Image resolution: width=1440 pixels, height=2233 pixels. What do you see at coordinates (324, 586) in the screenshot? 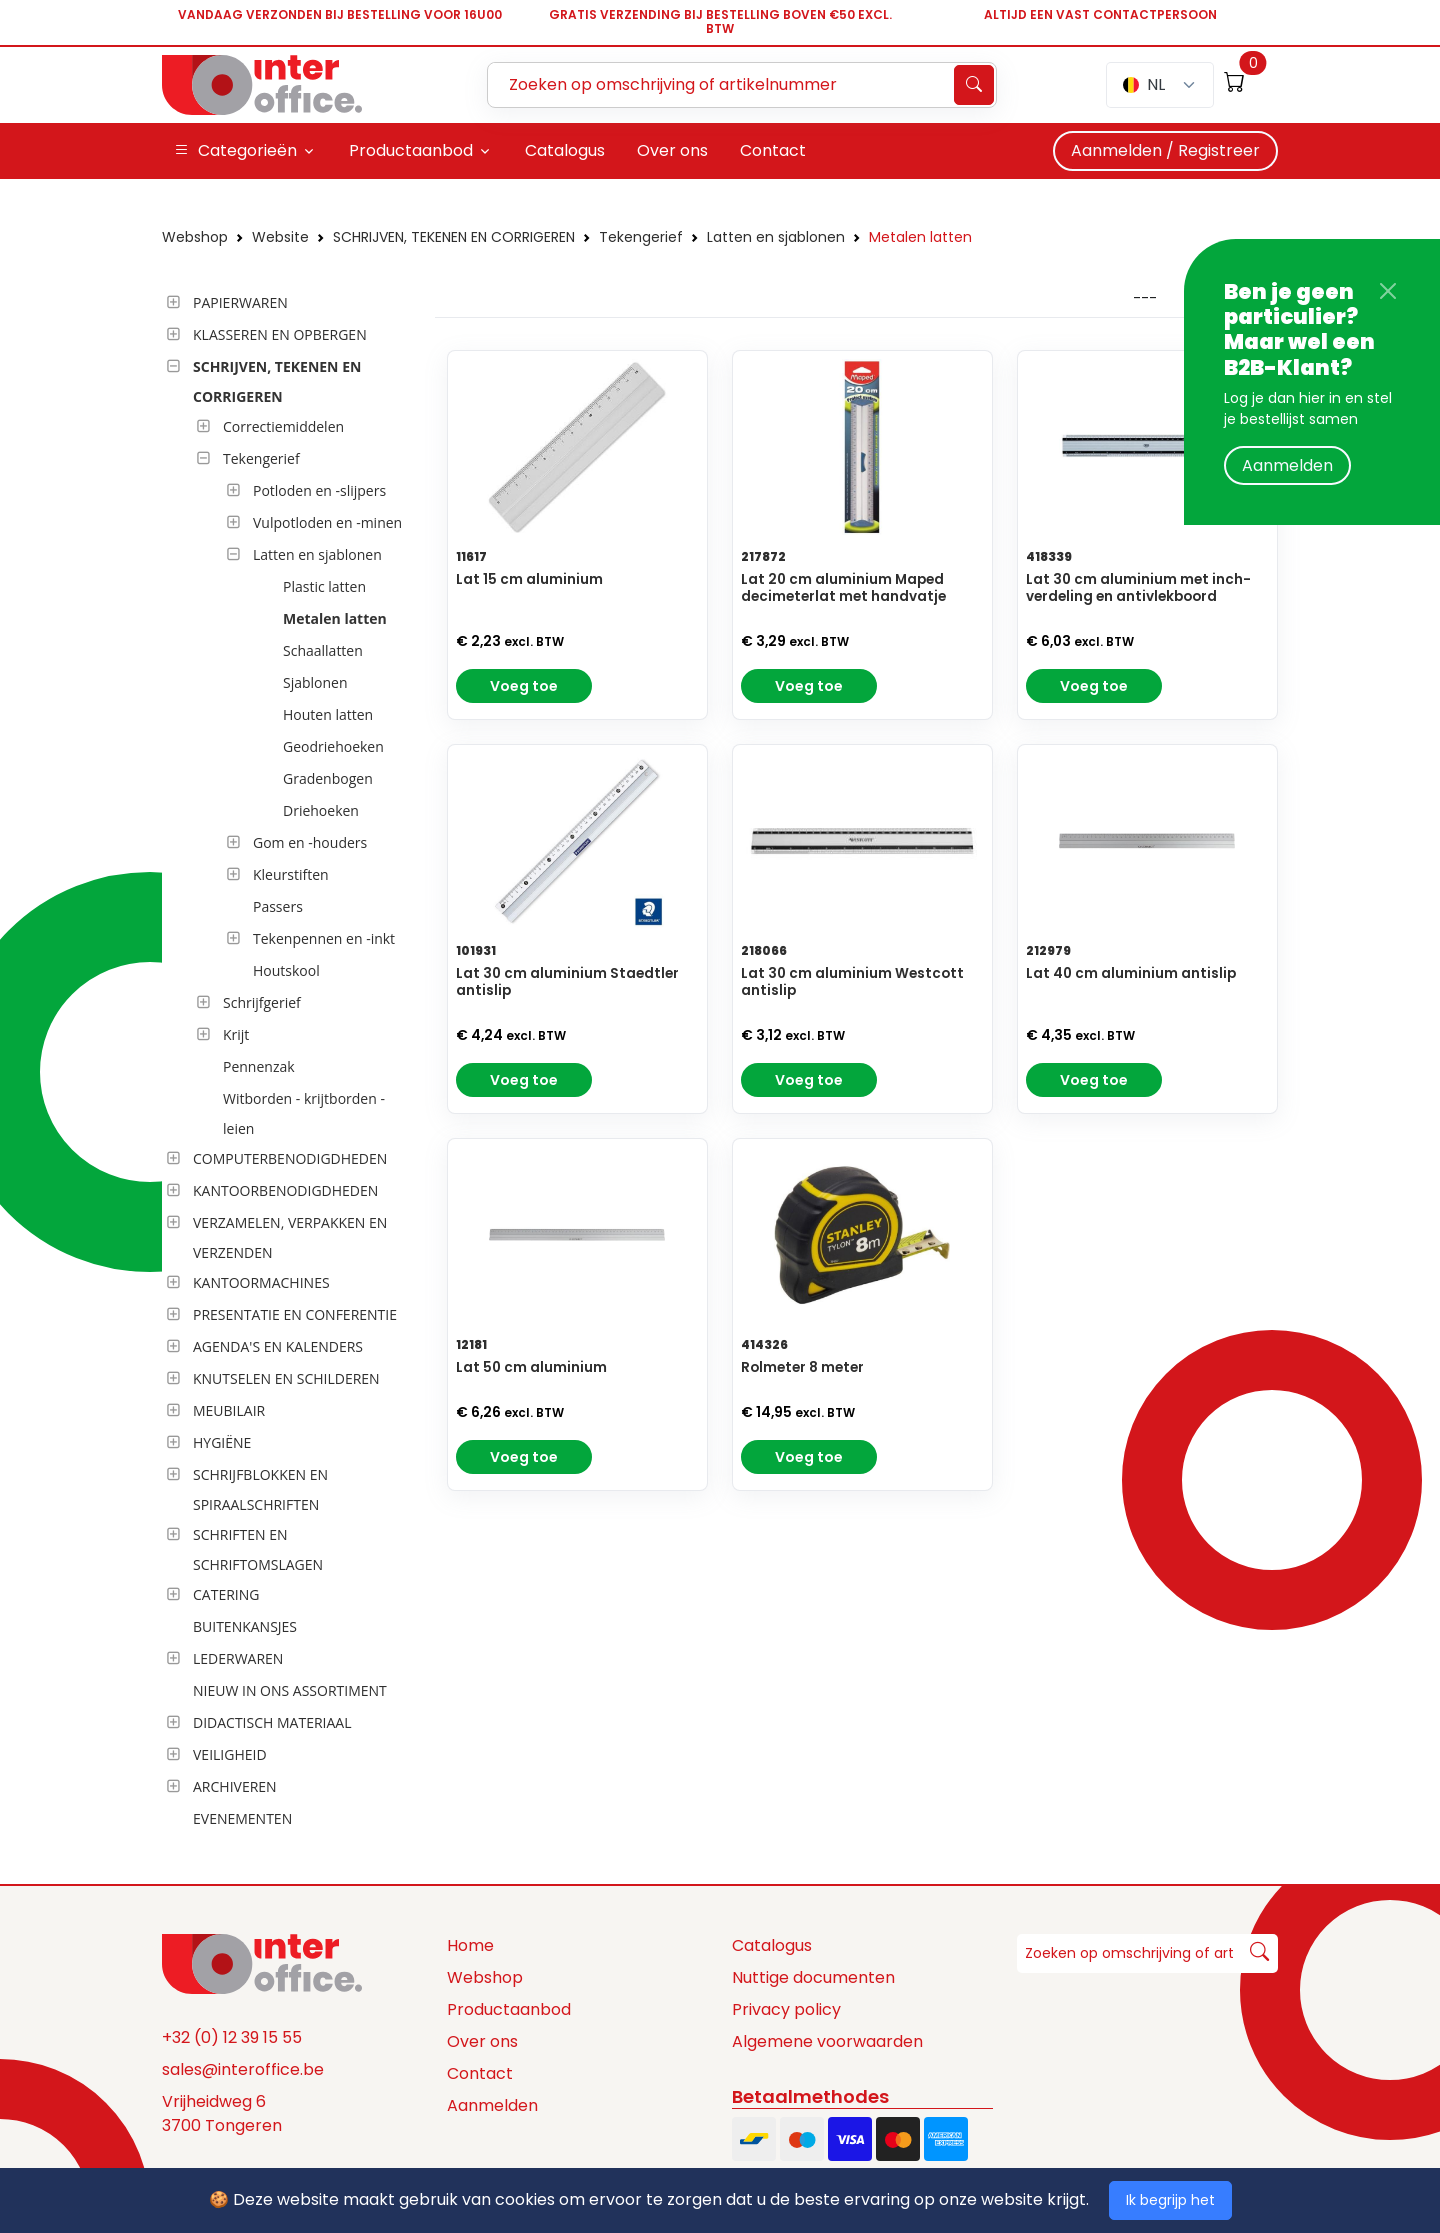
I see `Plastic latten` at bounding box center [324, 586].